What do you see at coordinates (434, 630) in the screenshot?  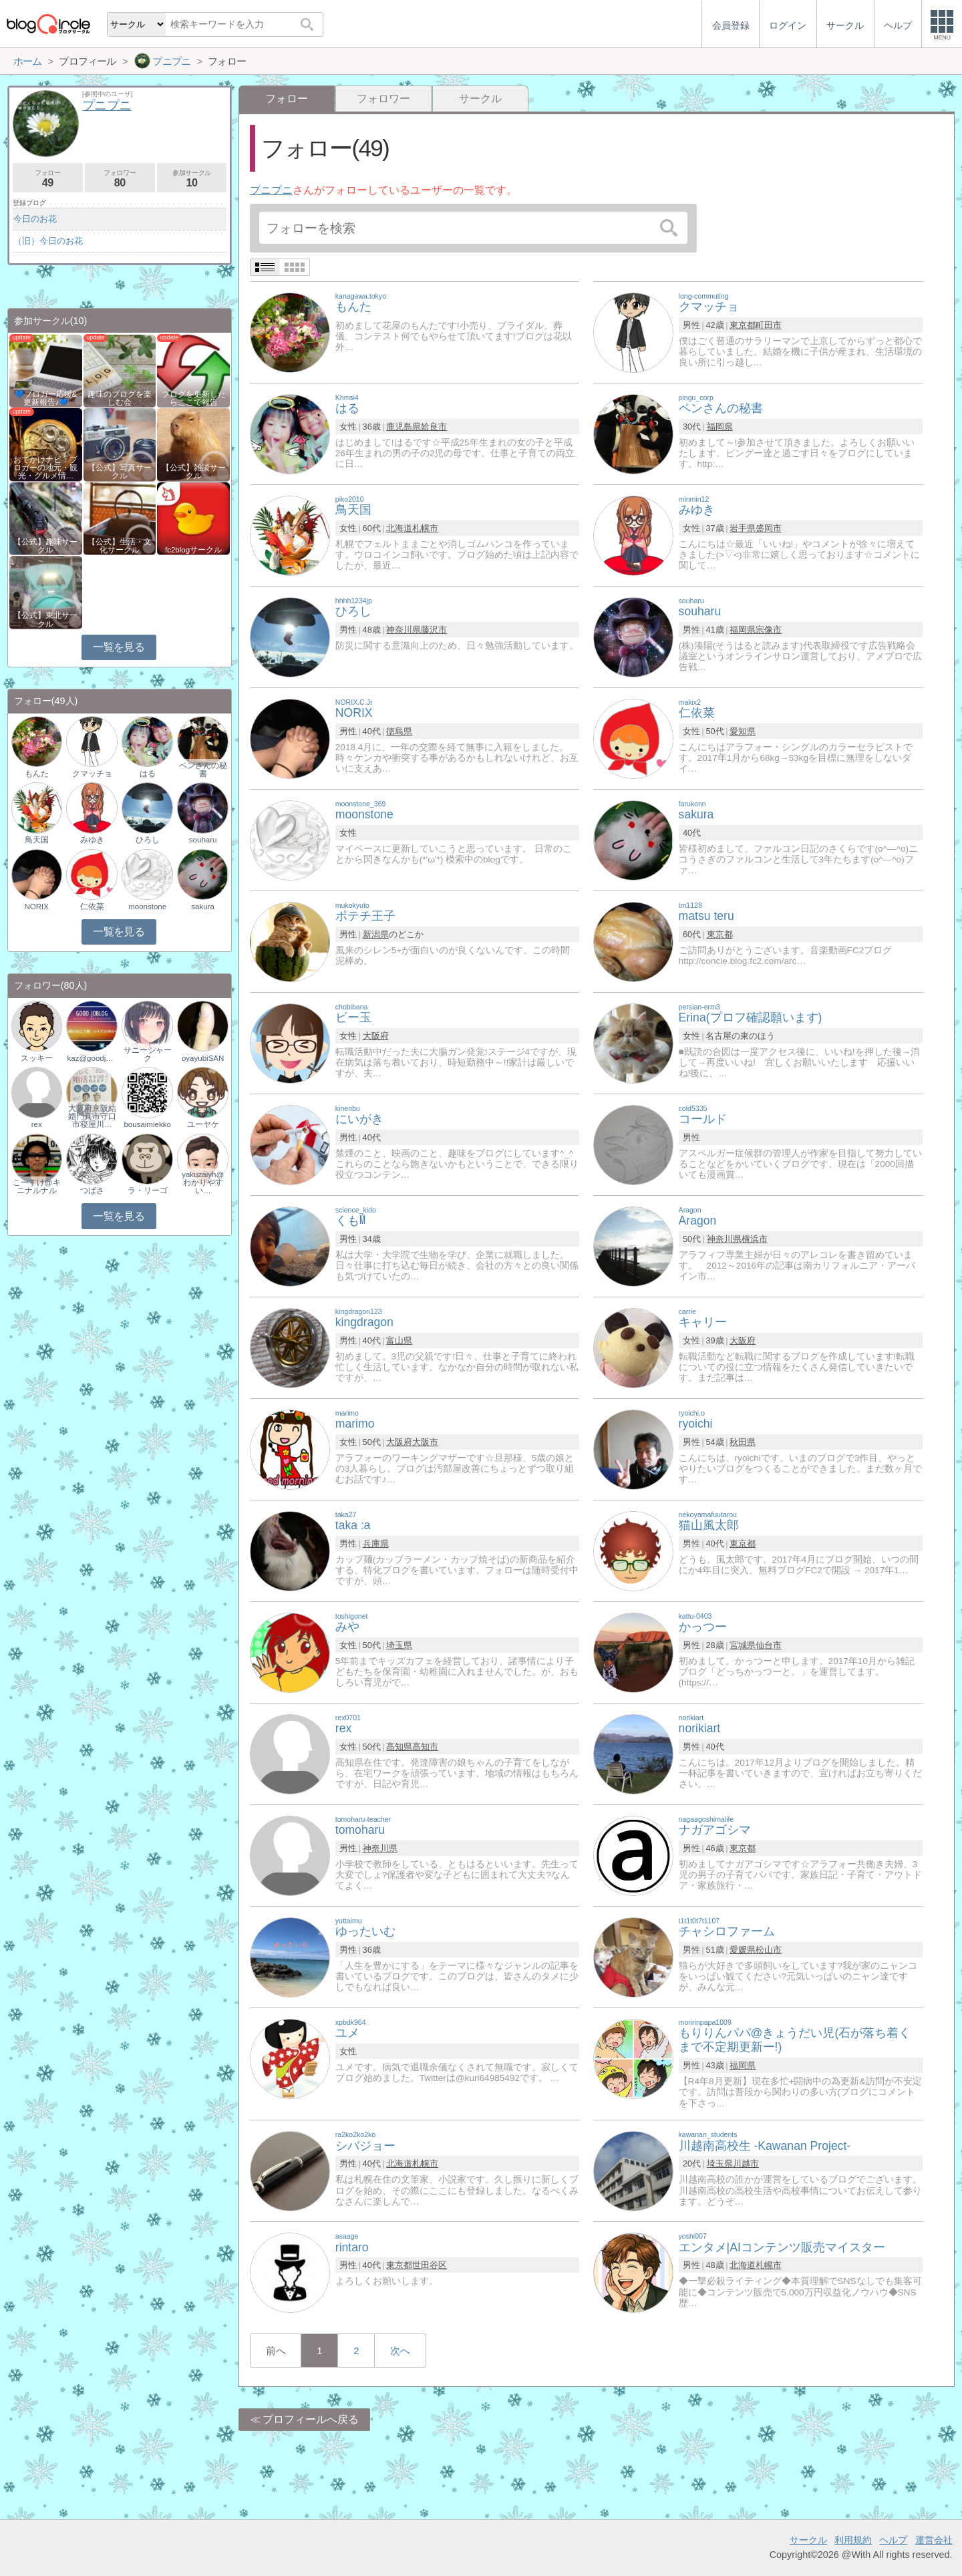 I see `藤沢市` at bounding box center [434, 630].